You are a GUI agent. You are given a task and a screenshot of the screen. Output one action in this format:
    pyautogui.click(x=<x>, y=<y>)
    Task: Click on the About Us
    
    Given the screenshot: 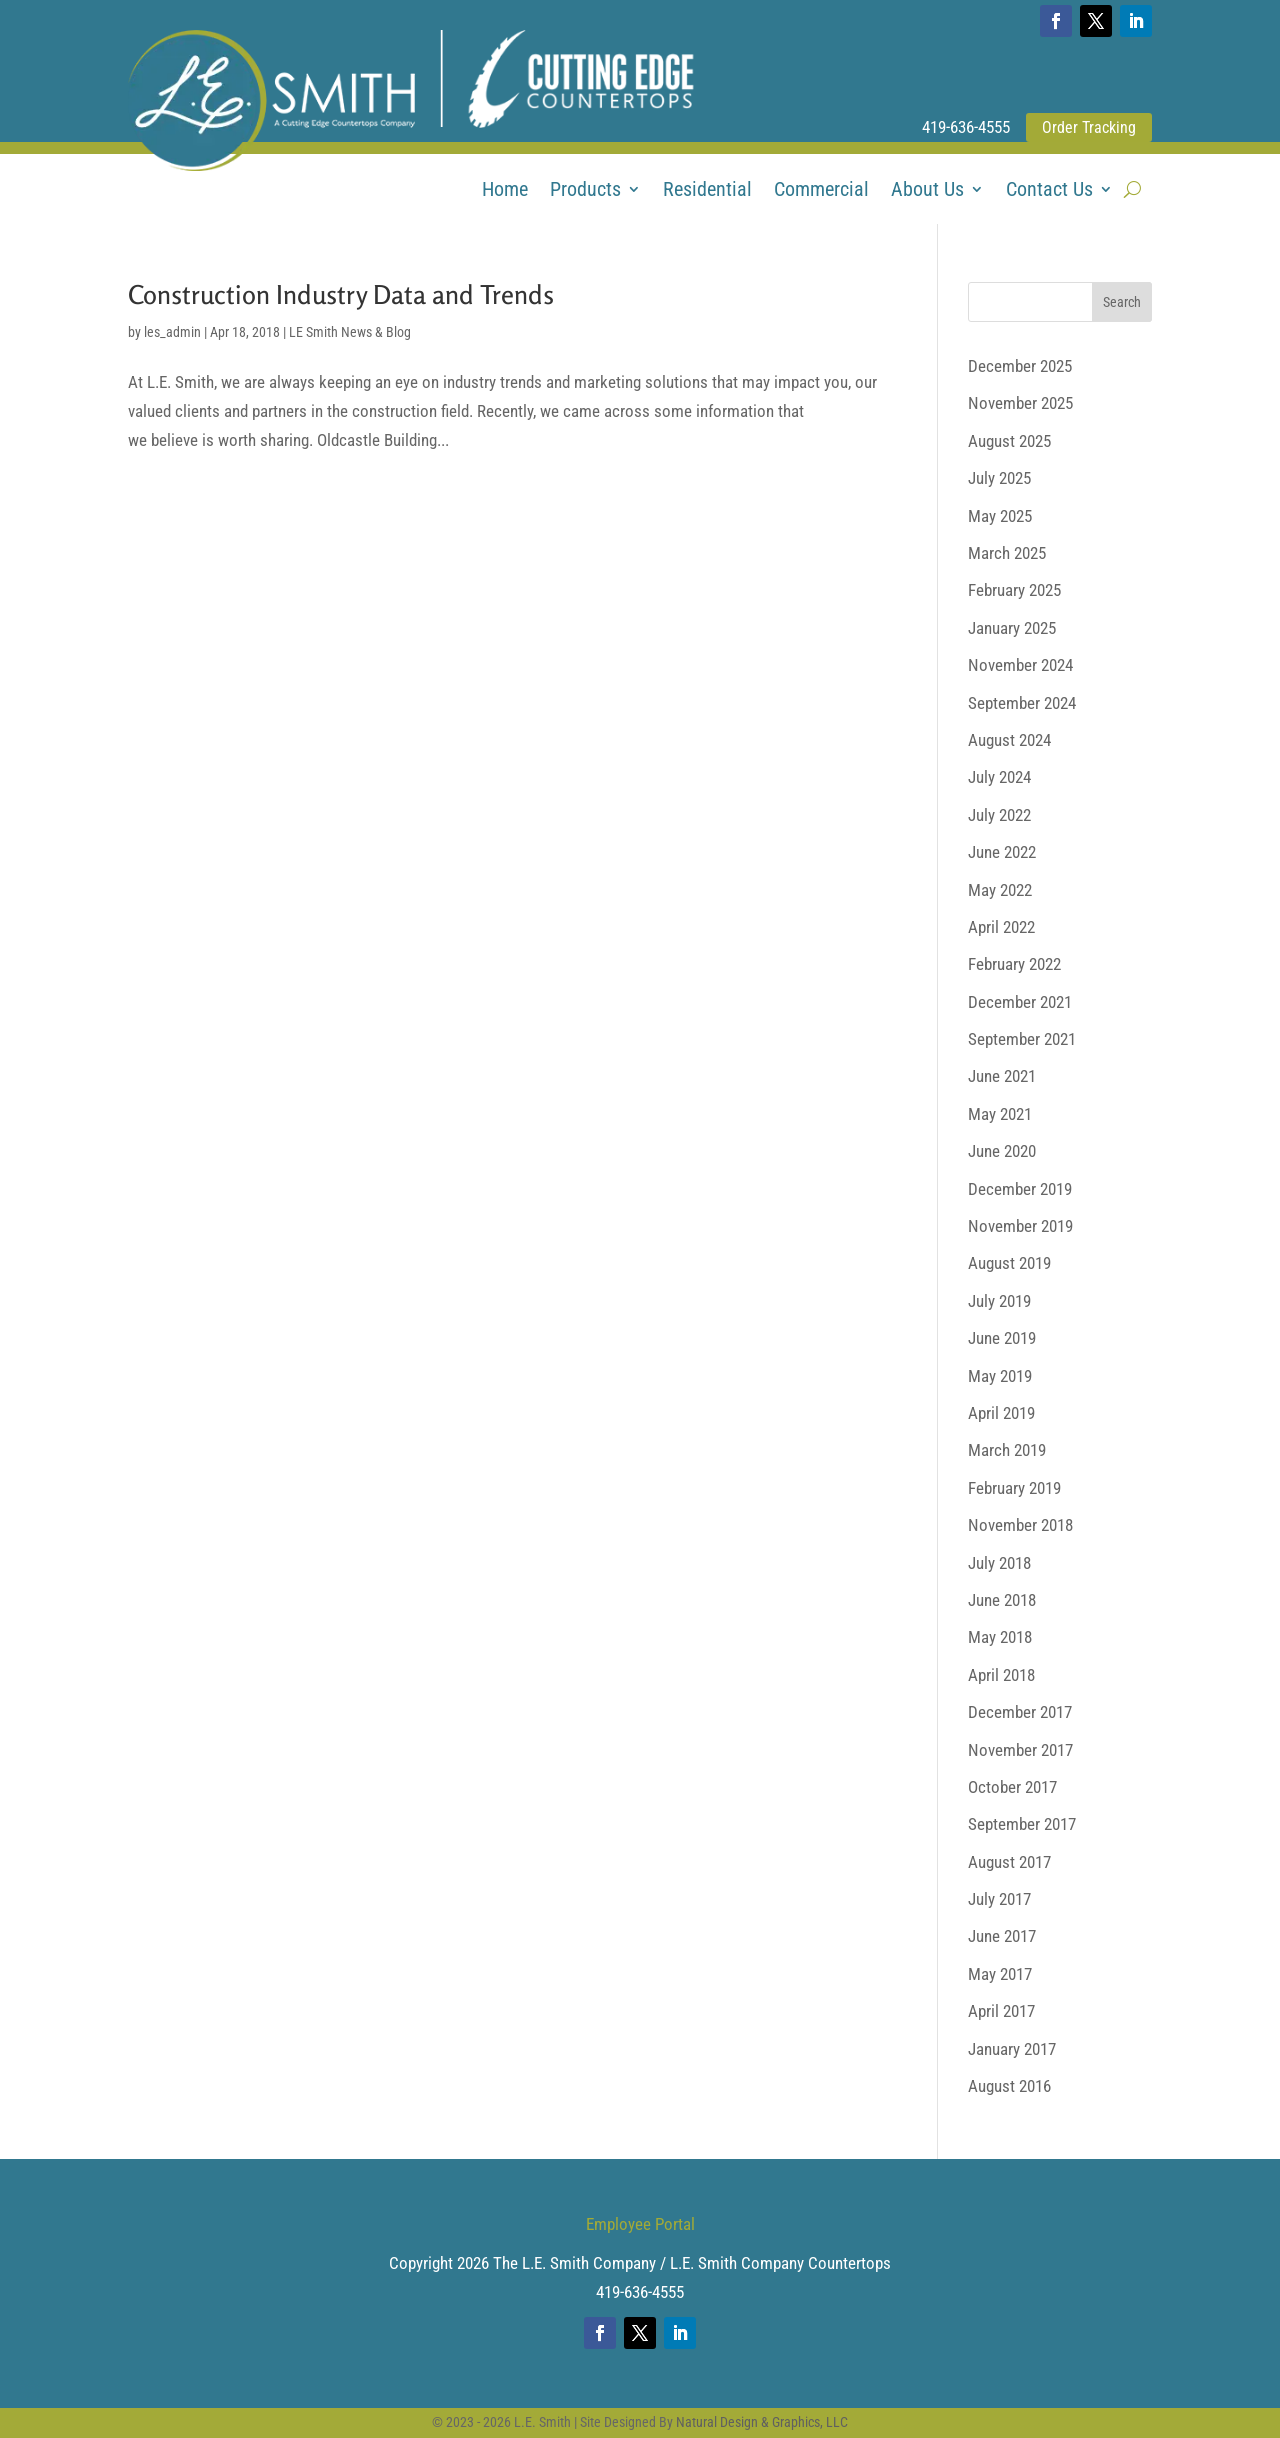 What is the action you would take?
    pyautogui.click(x=927, y=191)
    